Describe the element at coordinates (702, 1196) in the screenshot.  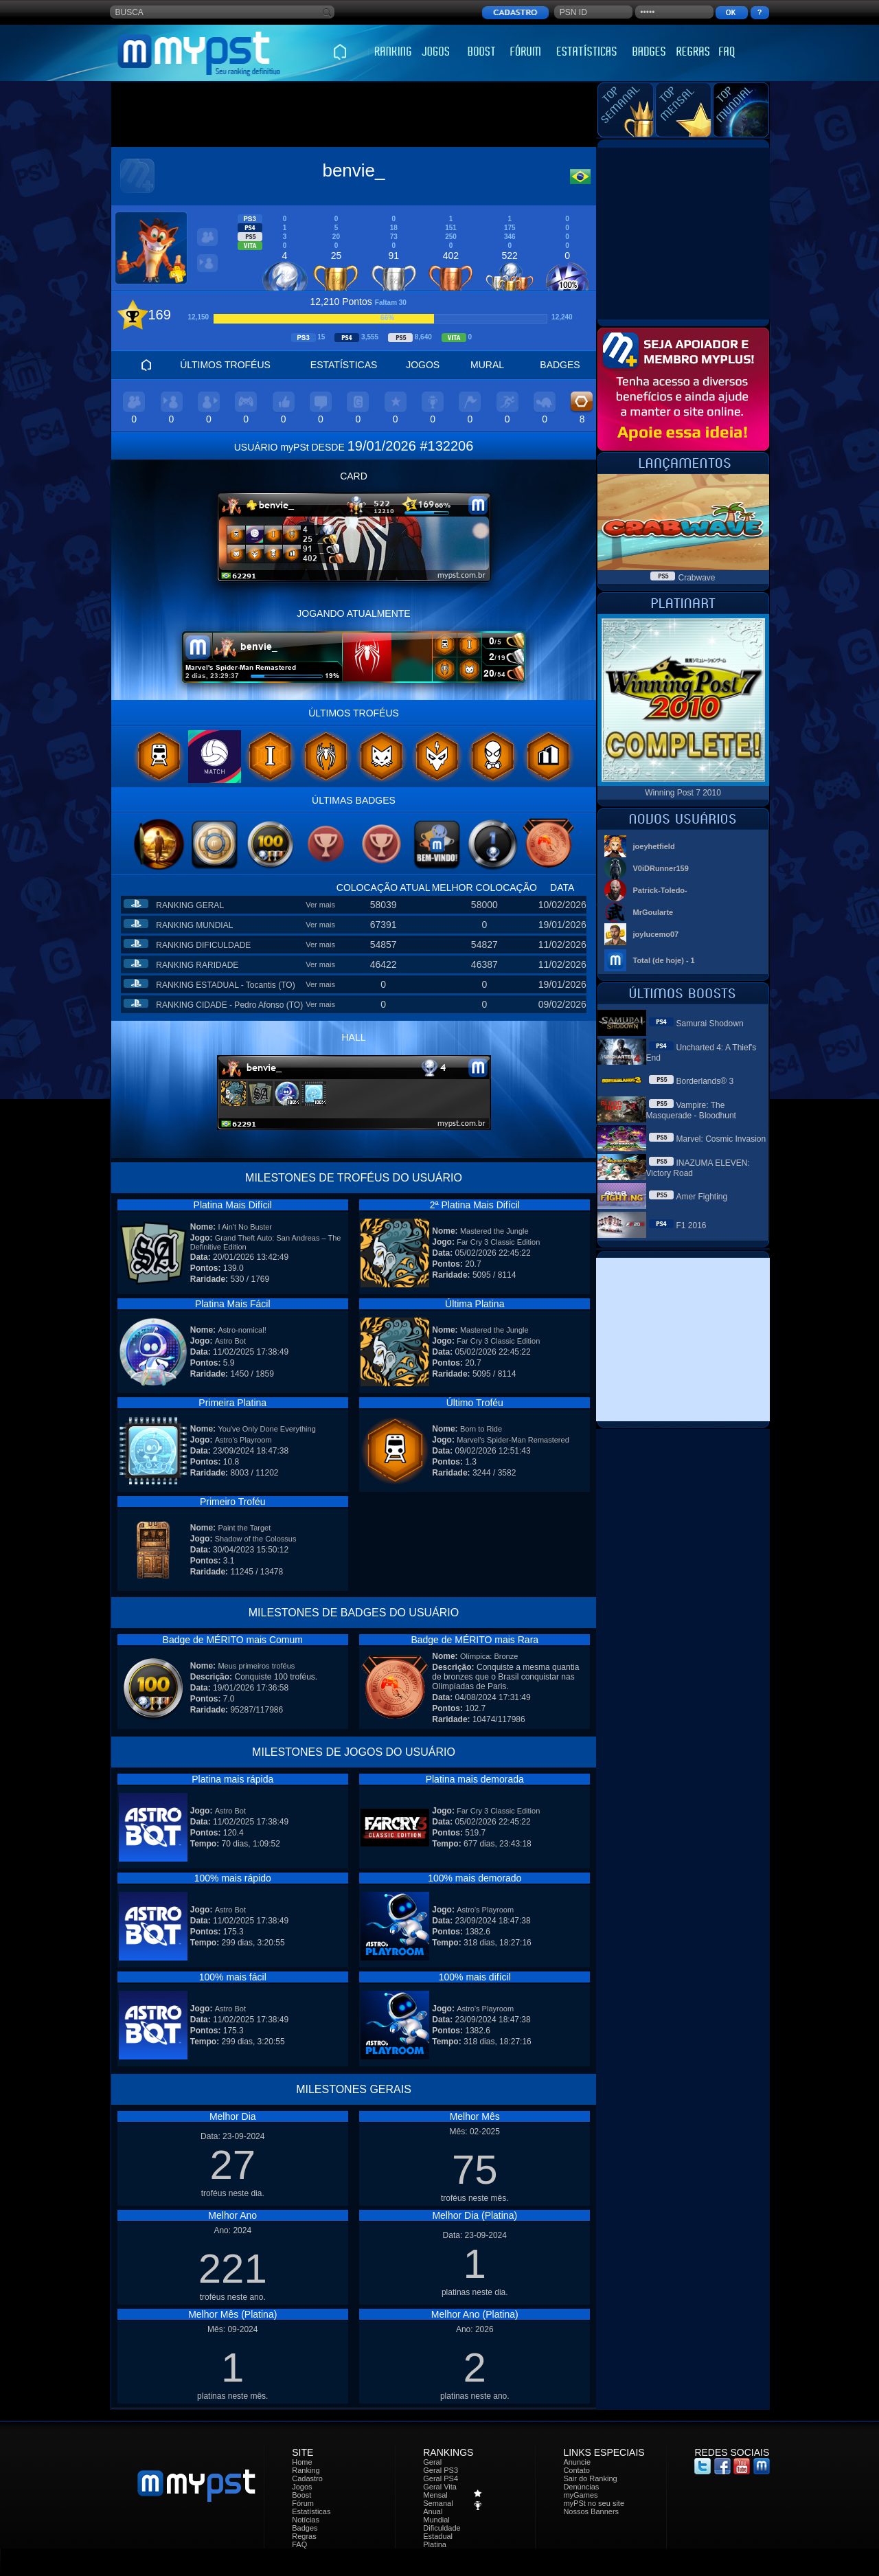
I see `Amer Fighting` at that location.